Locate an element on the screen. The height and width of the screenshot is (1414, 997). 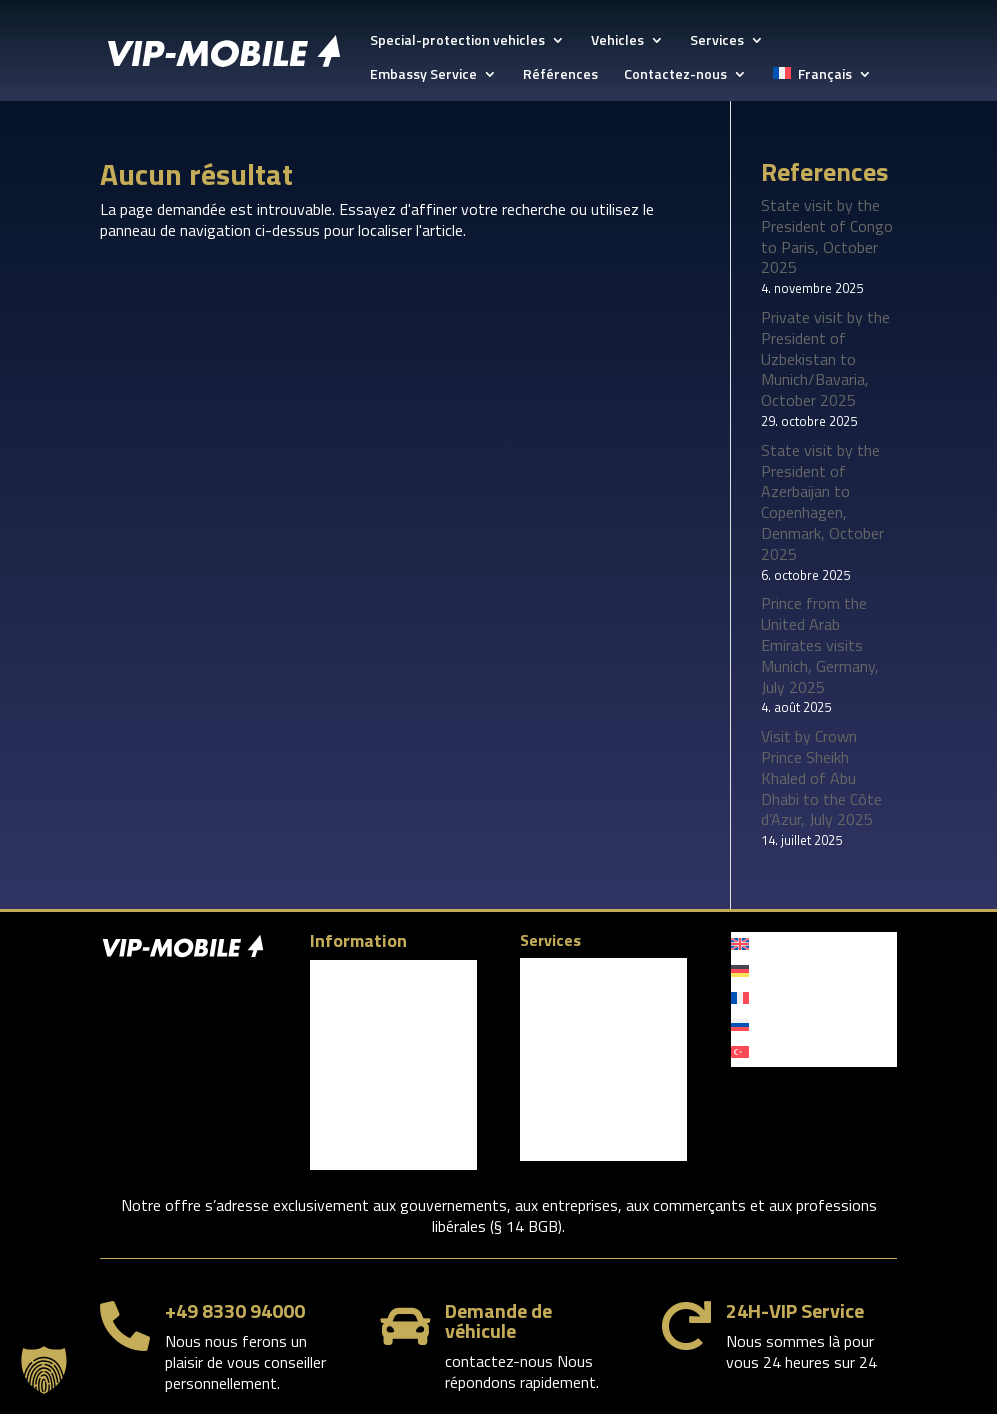
[menuitem] is located at coordinates (822, 84).